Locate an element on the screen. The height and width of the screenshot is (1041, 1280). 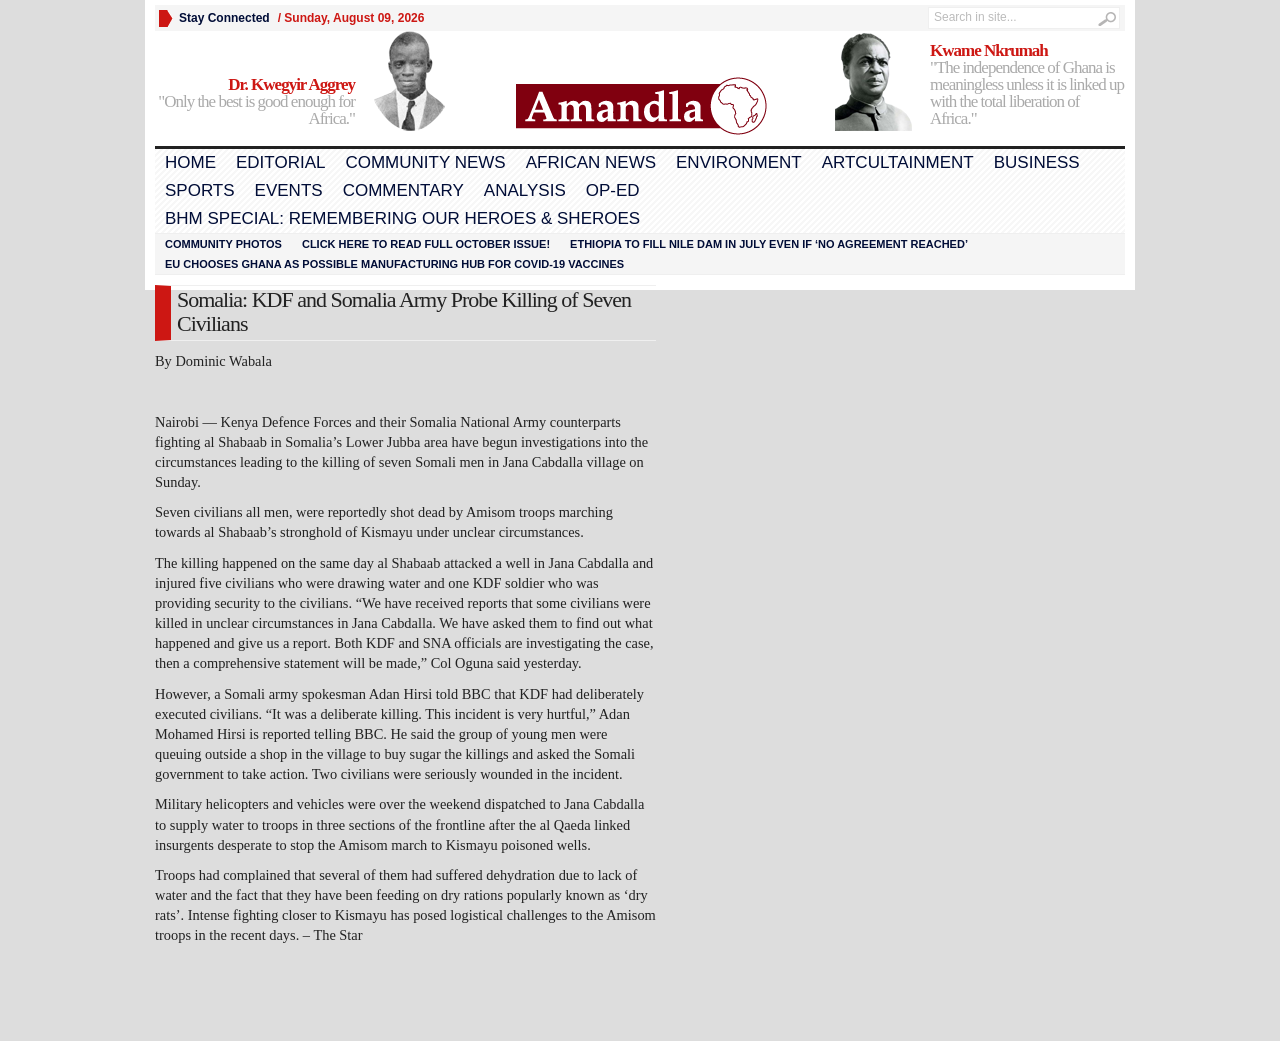
African News is located at coordinates (591, 162).